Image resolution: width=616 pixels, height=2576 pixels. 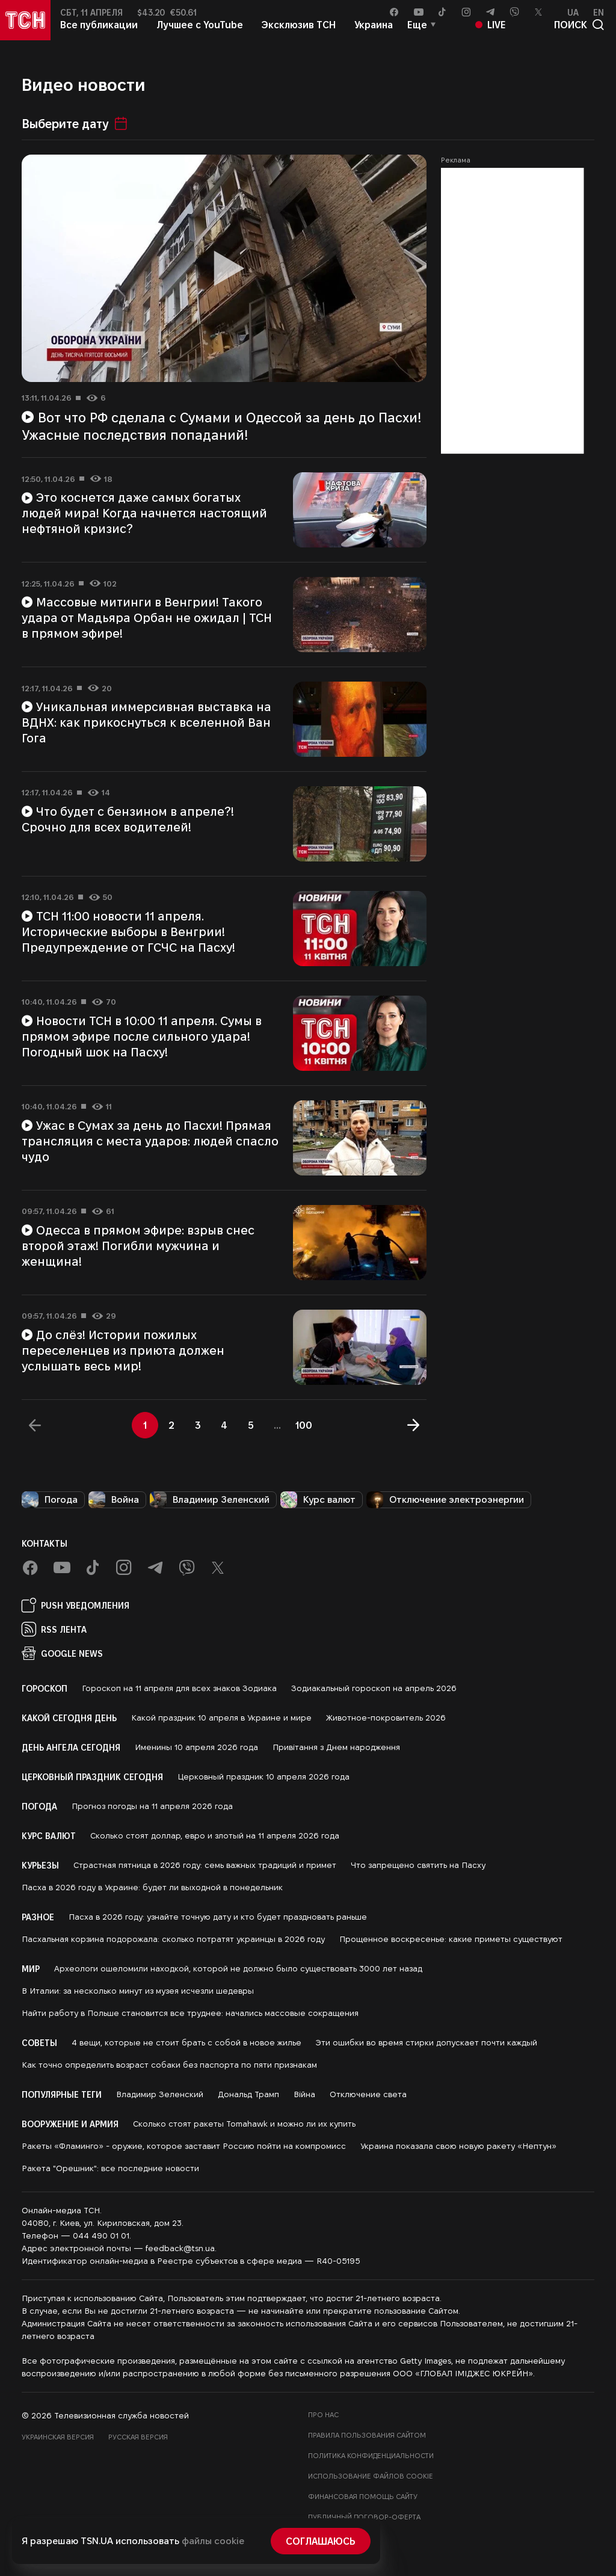 I want to click on Google News, so click(x=62, y=1653).